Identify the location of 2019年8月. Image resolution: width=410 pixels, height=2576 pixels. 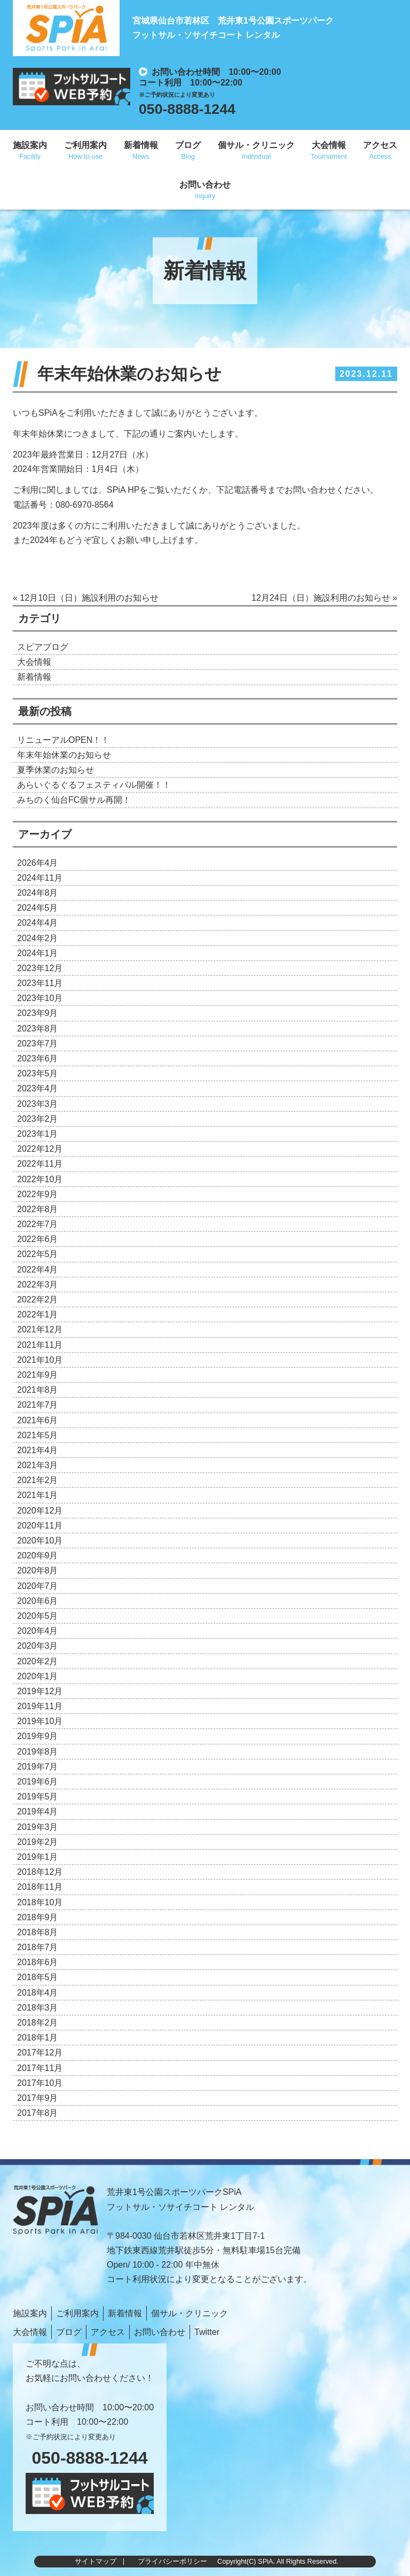
(37, 1751).